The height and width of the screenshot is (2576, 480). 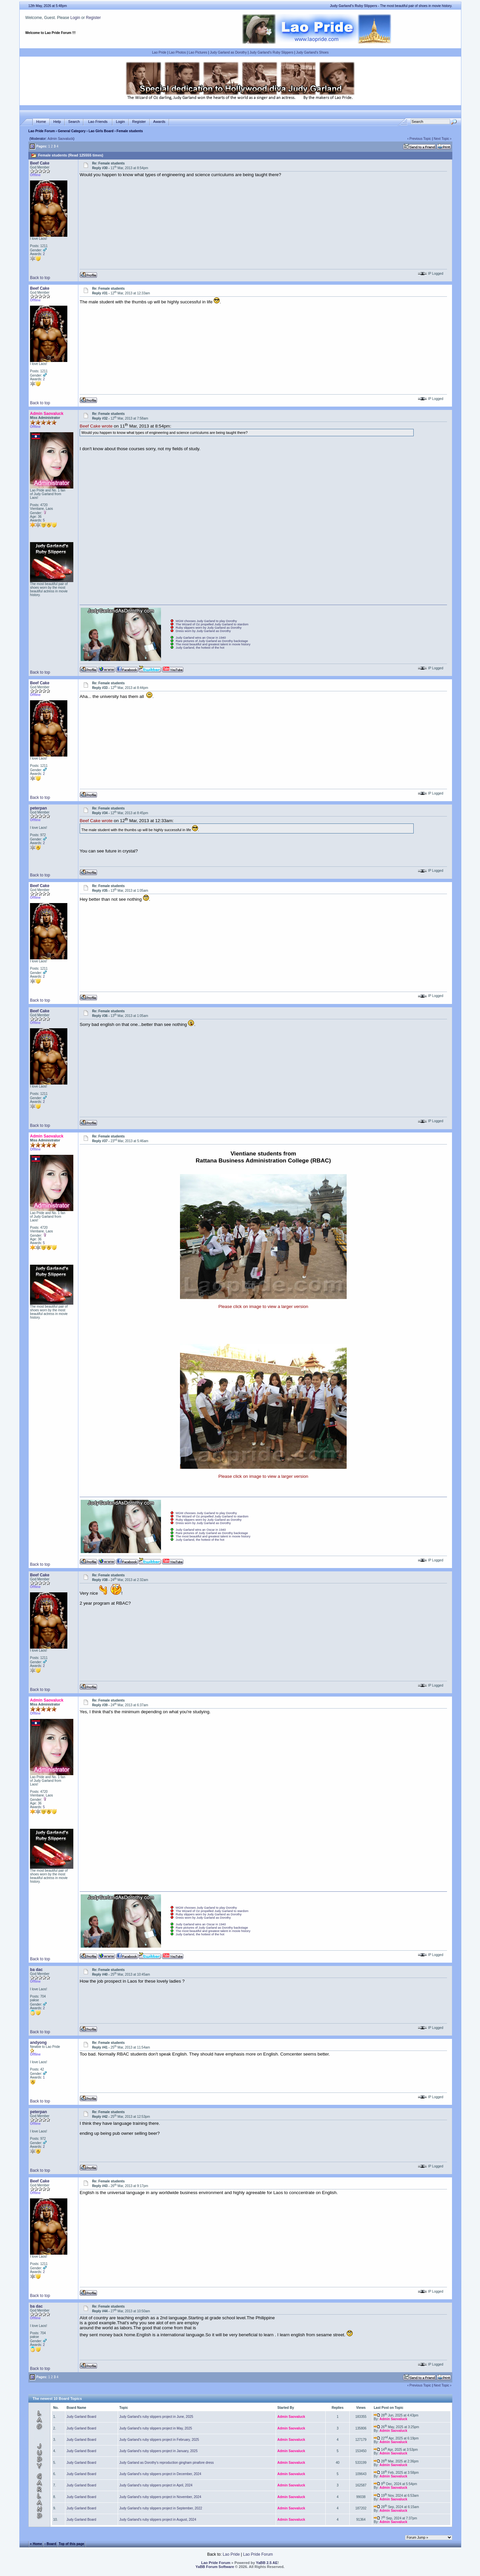 I want to click on Judy Garland's Shoes, so click(x=312, y=52).